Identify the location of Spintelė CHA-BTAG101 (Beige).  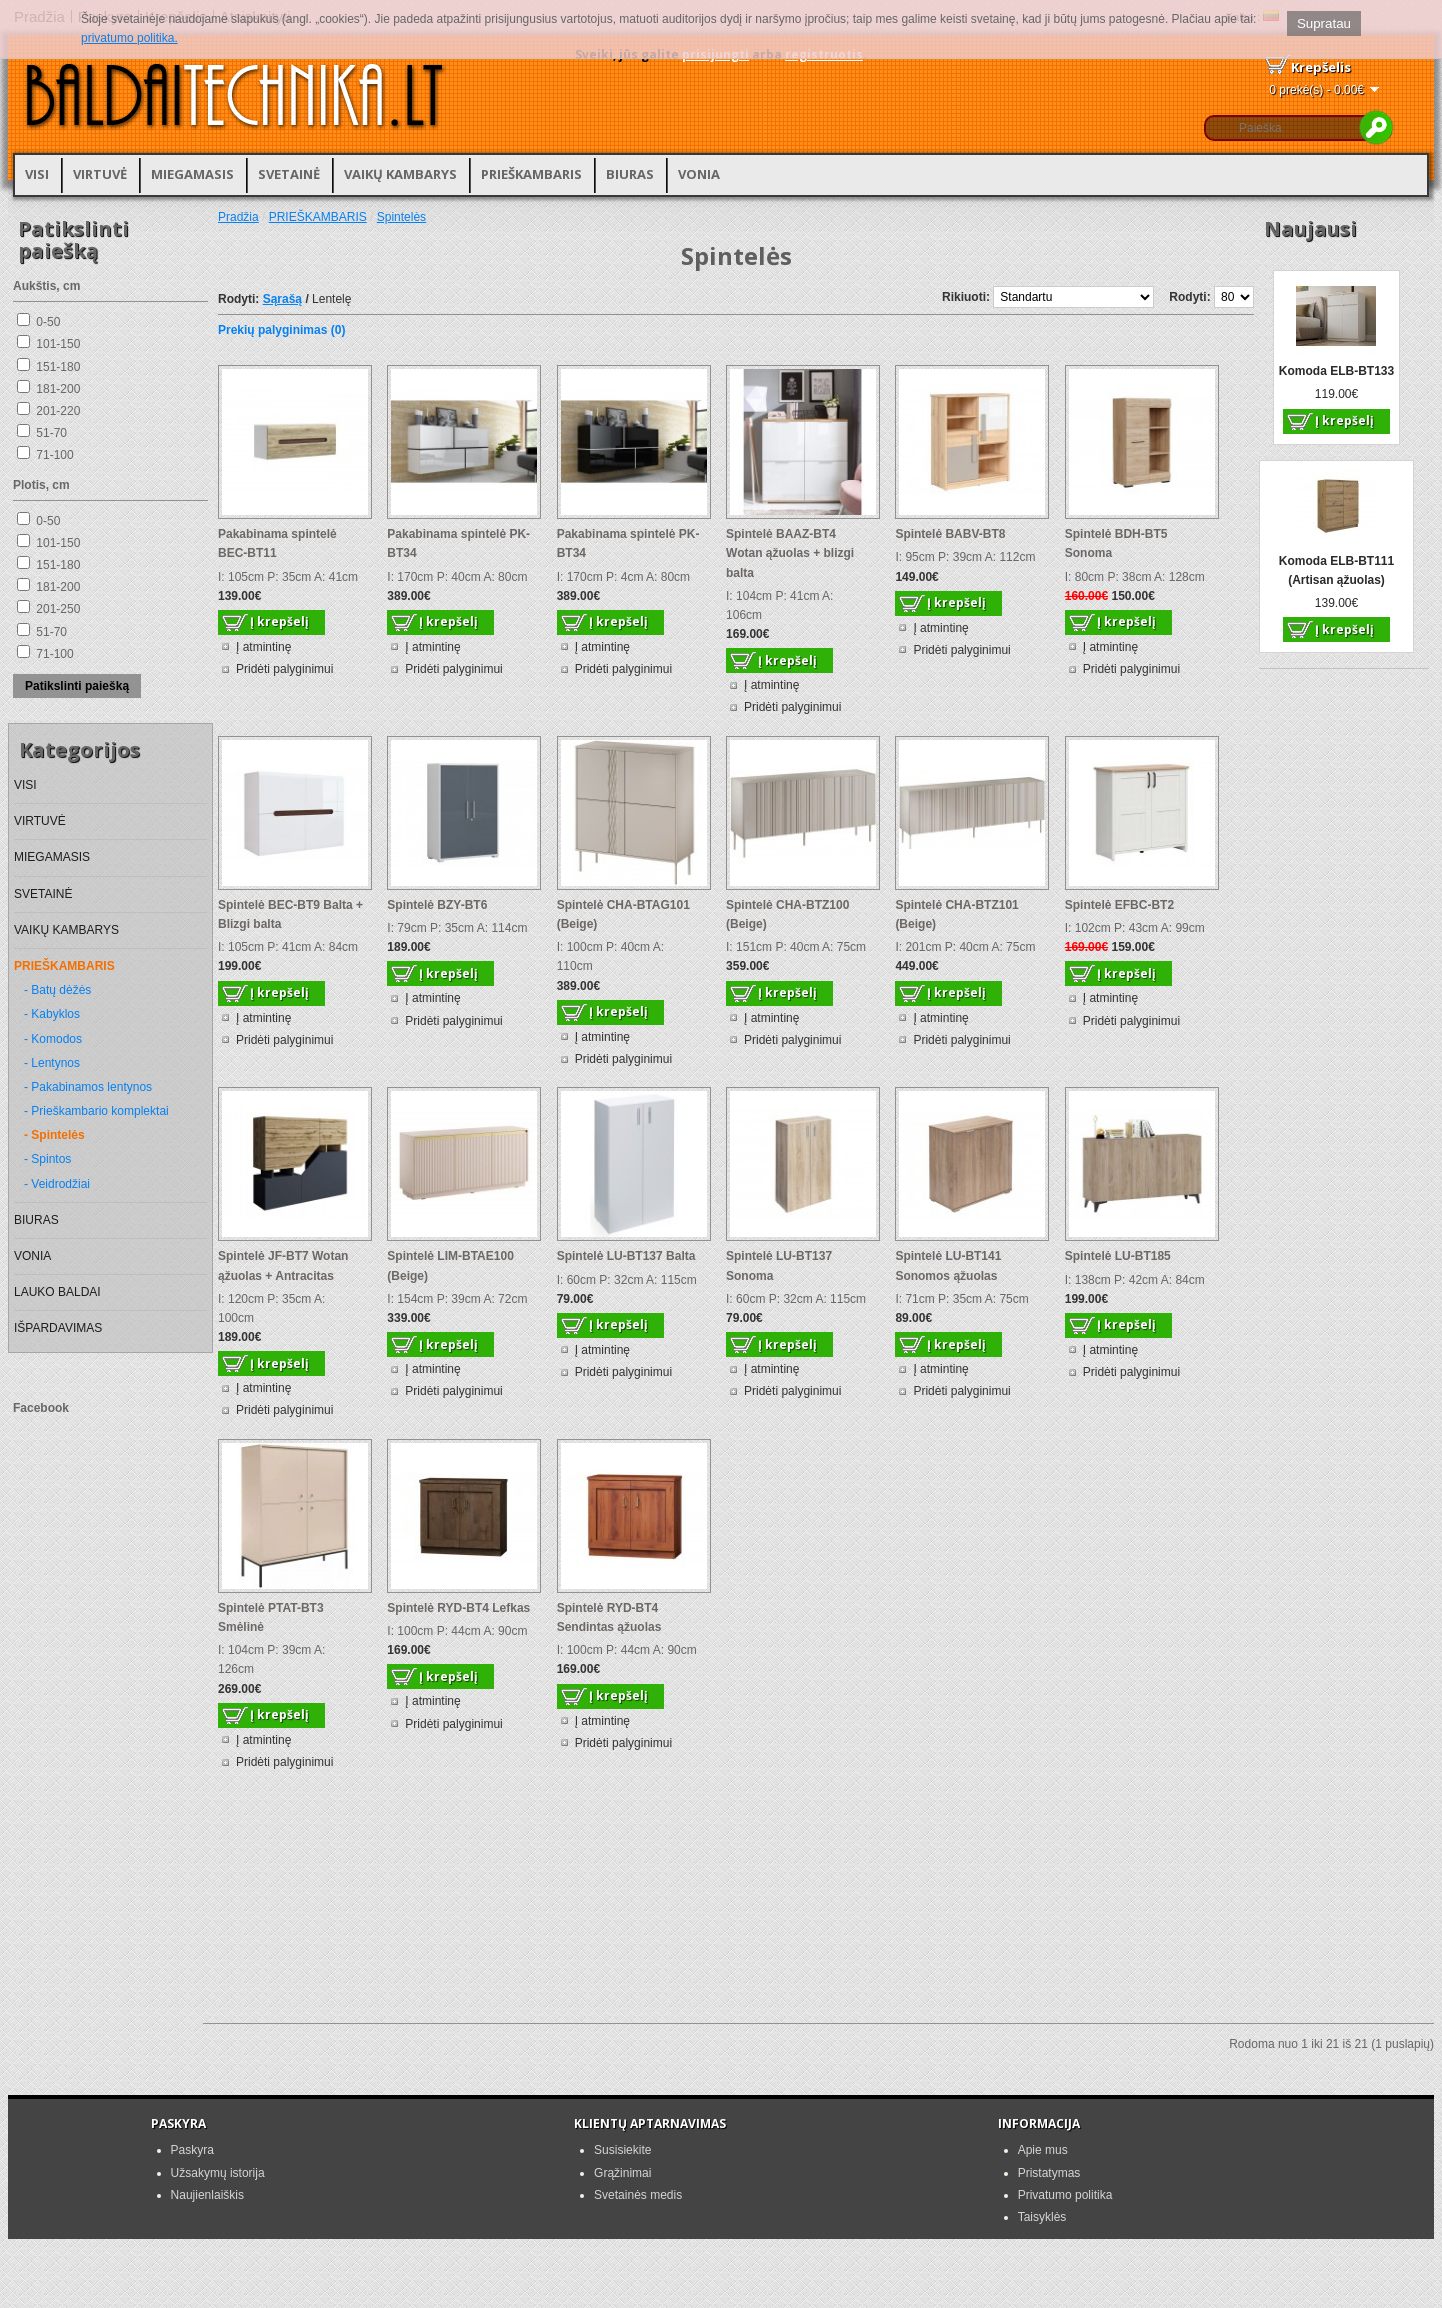
(623, 914).